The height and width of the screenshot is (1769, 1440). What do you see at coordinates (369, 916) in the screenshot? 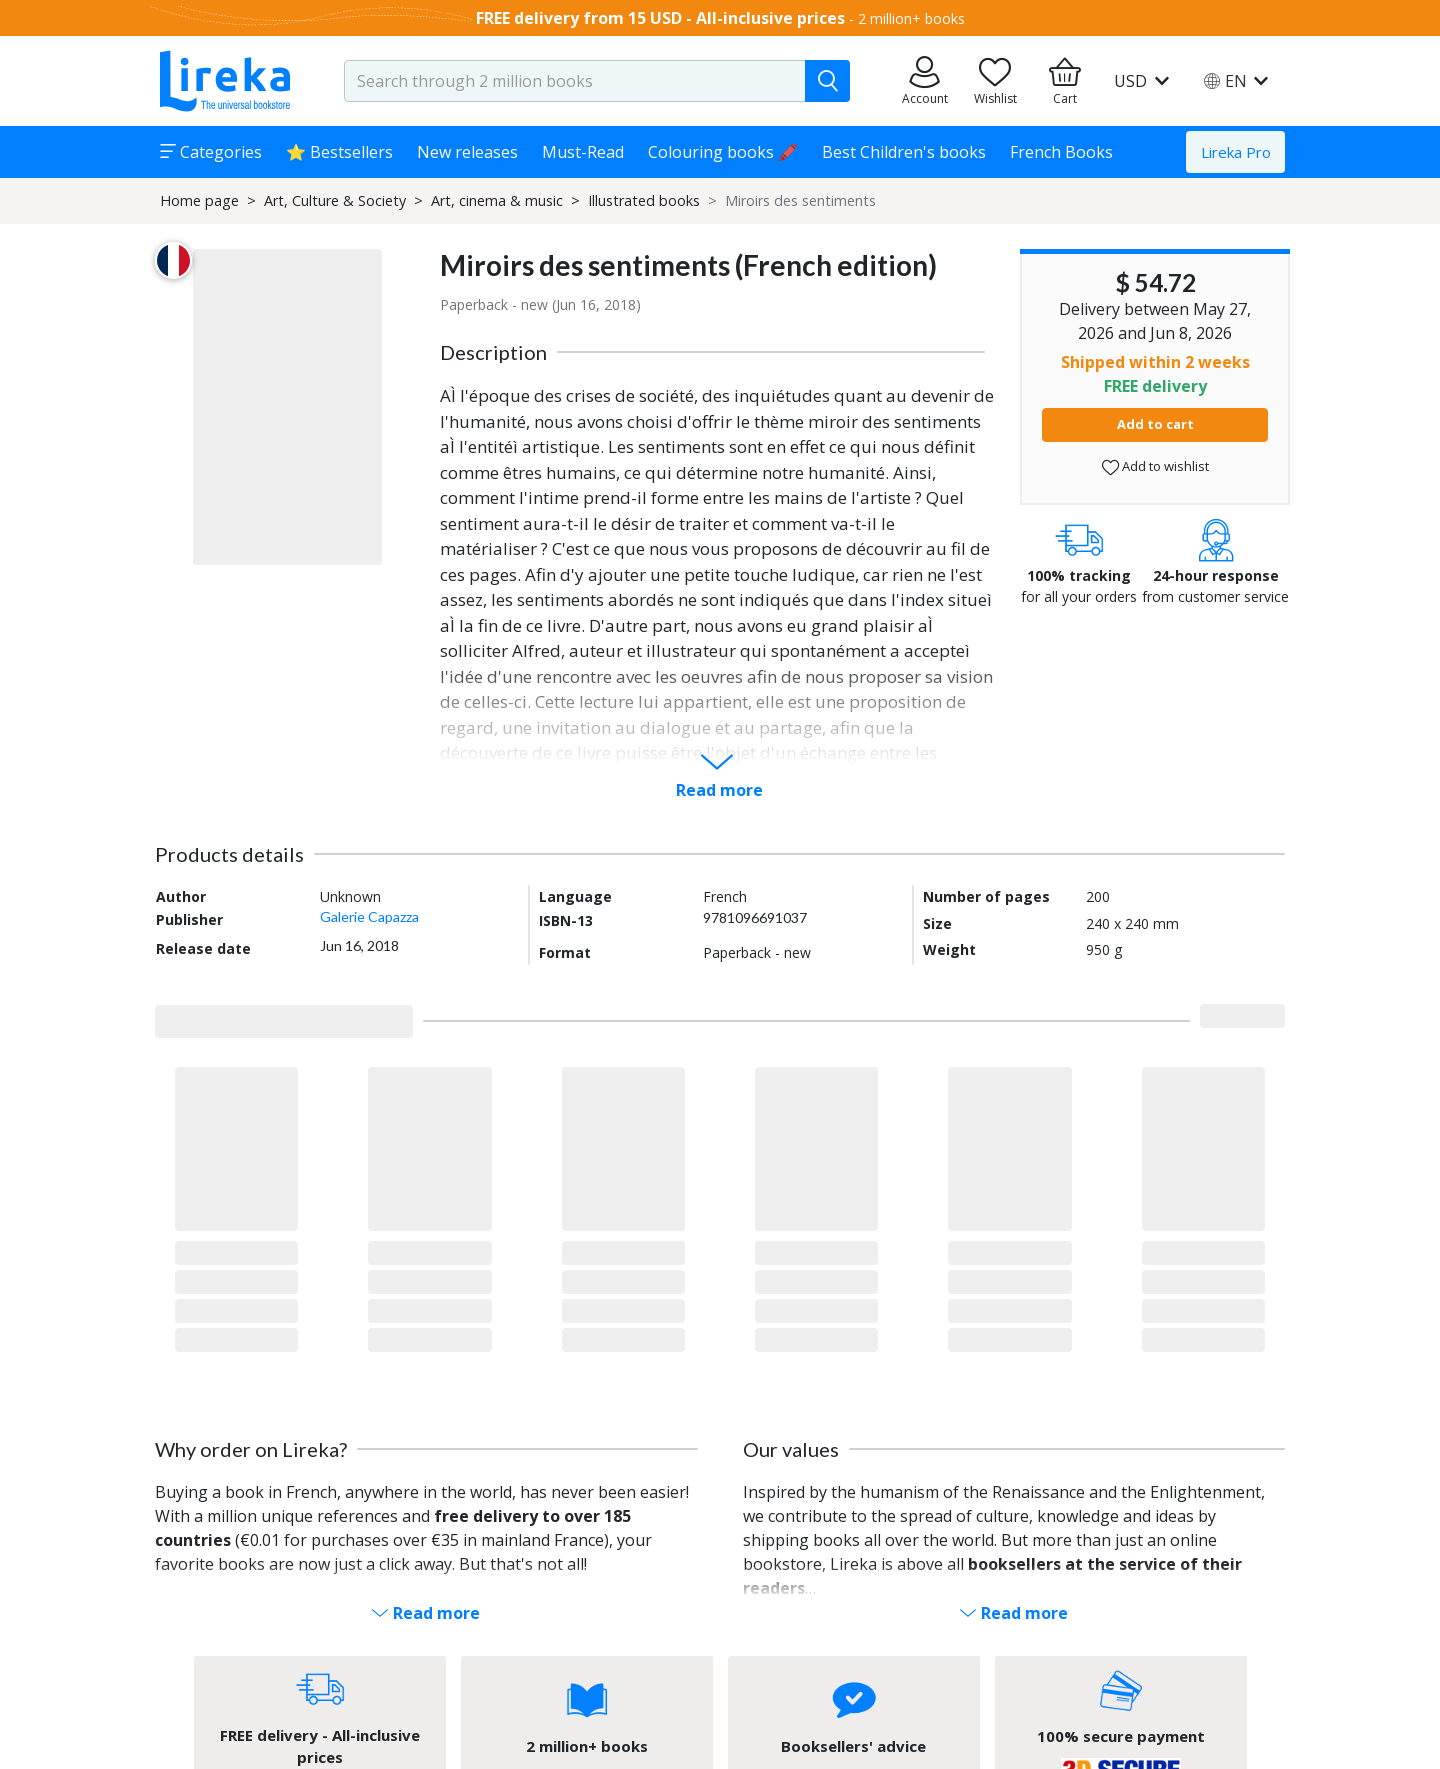
I see `Galerie Capazza` at bounding box center [369, 916].